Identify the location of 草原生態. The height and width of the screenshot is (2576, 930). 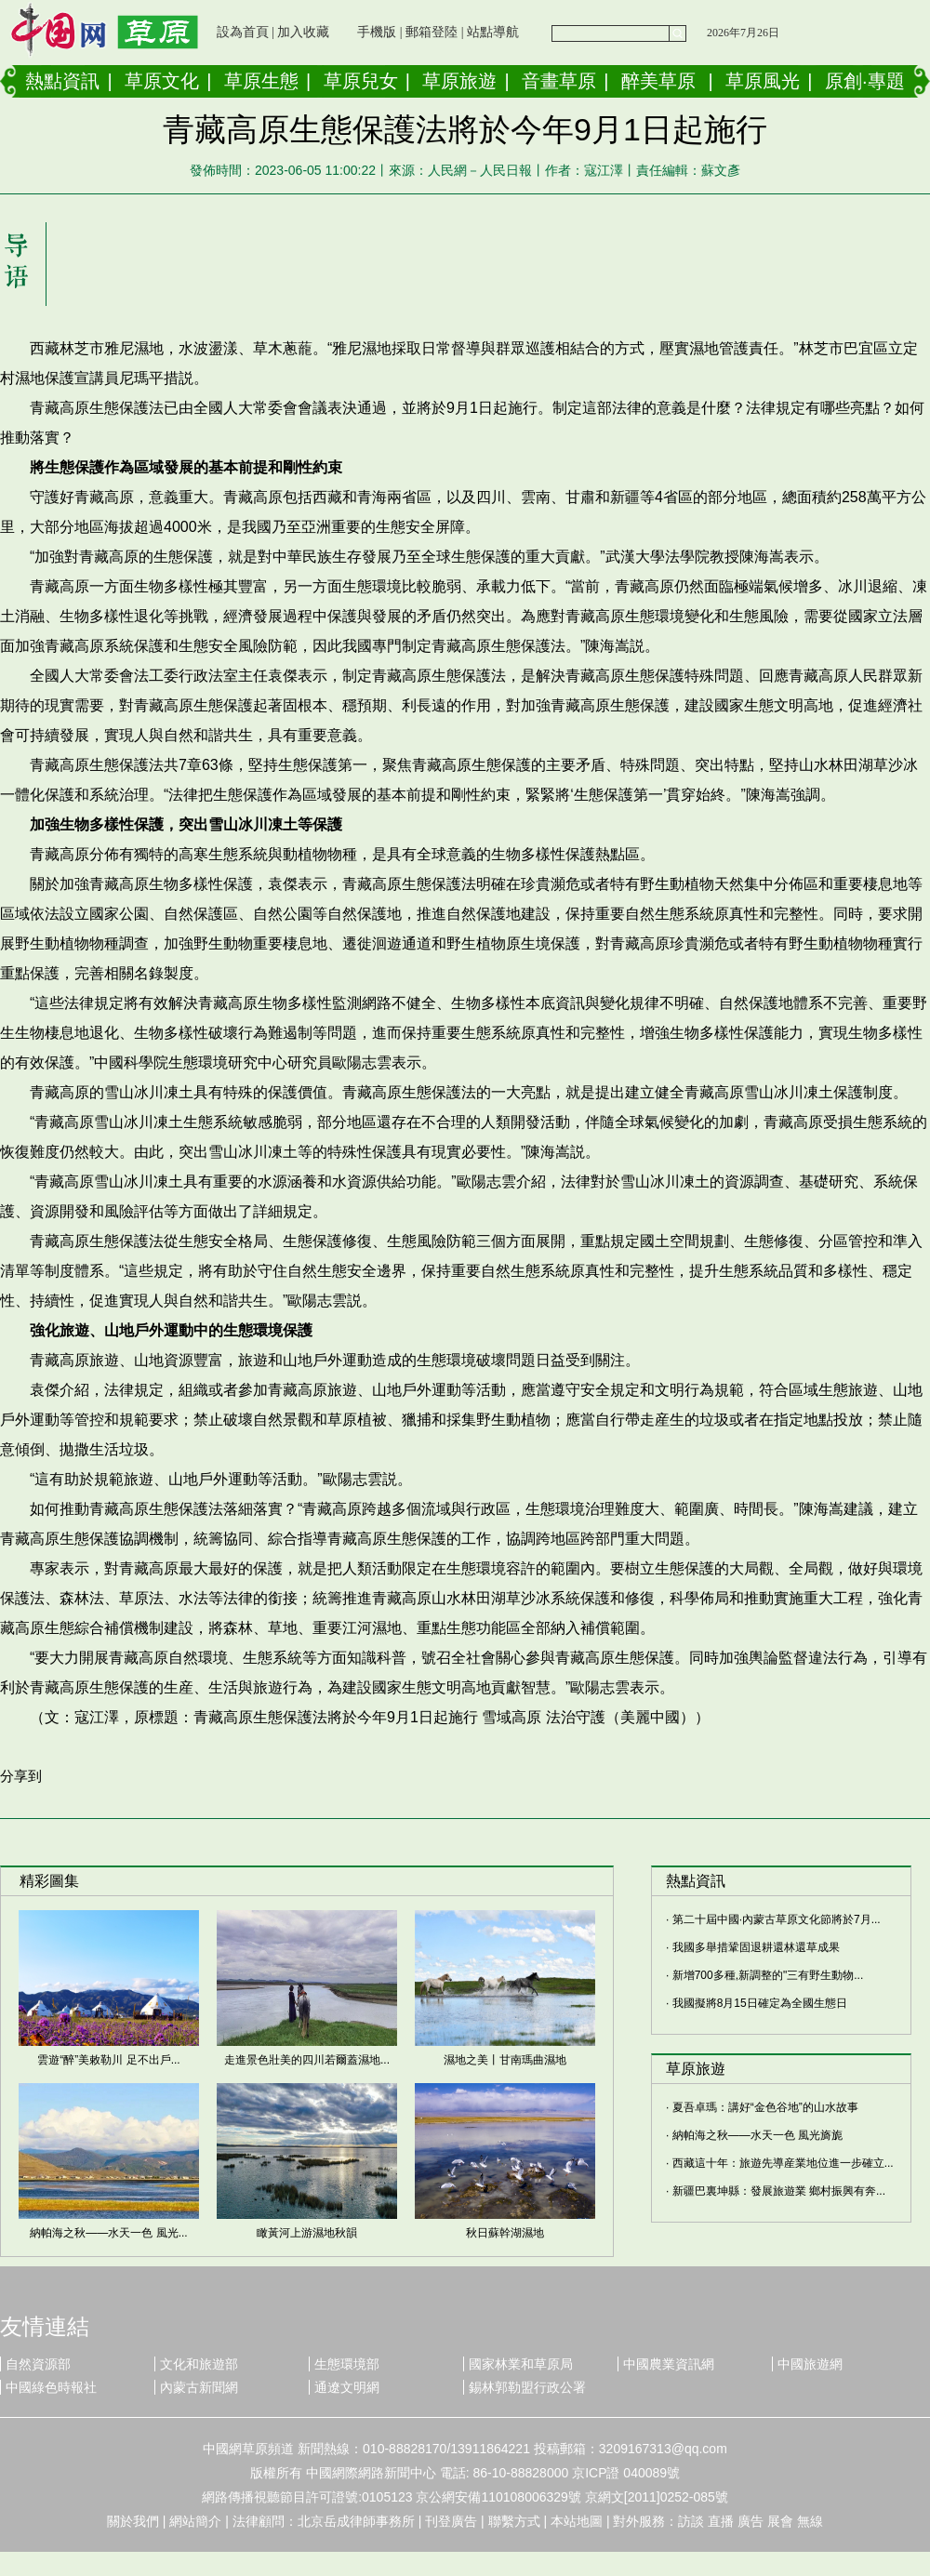
(261, 81).